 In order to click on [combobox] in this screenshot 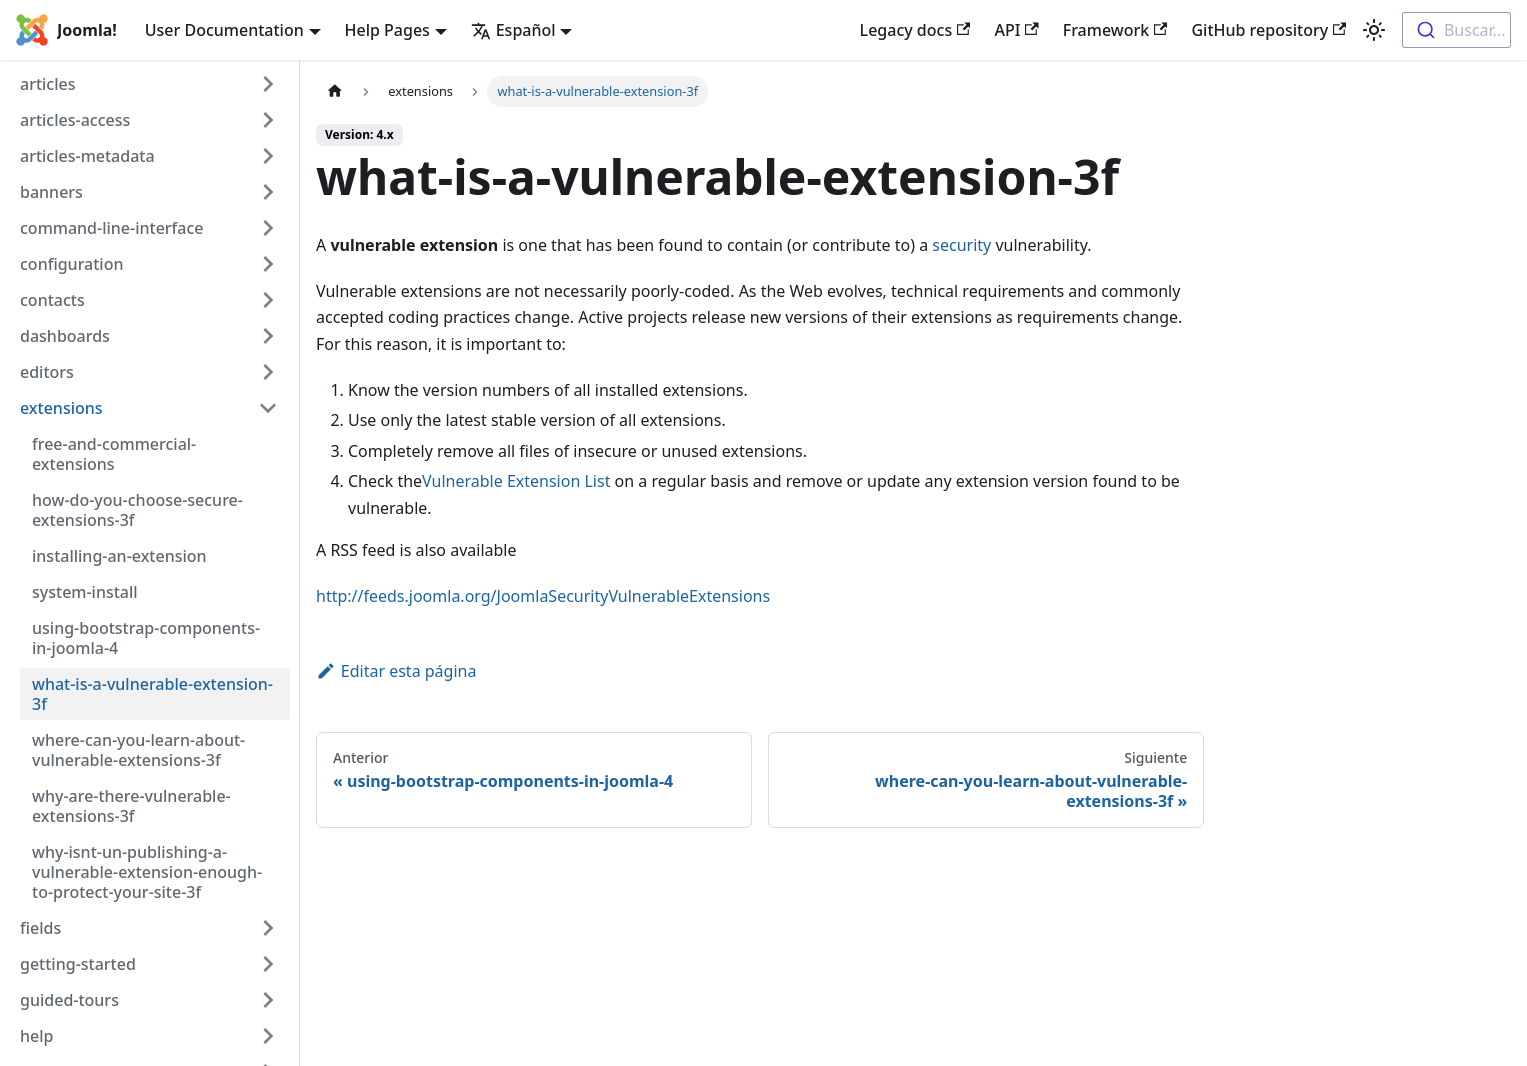, I will do `click(1456, 30)`.